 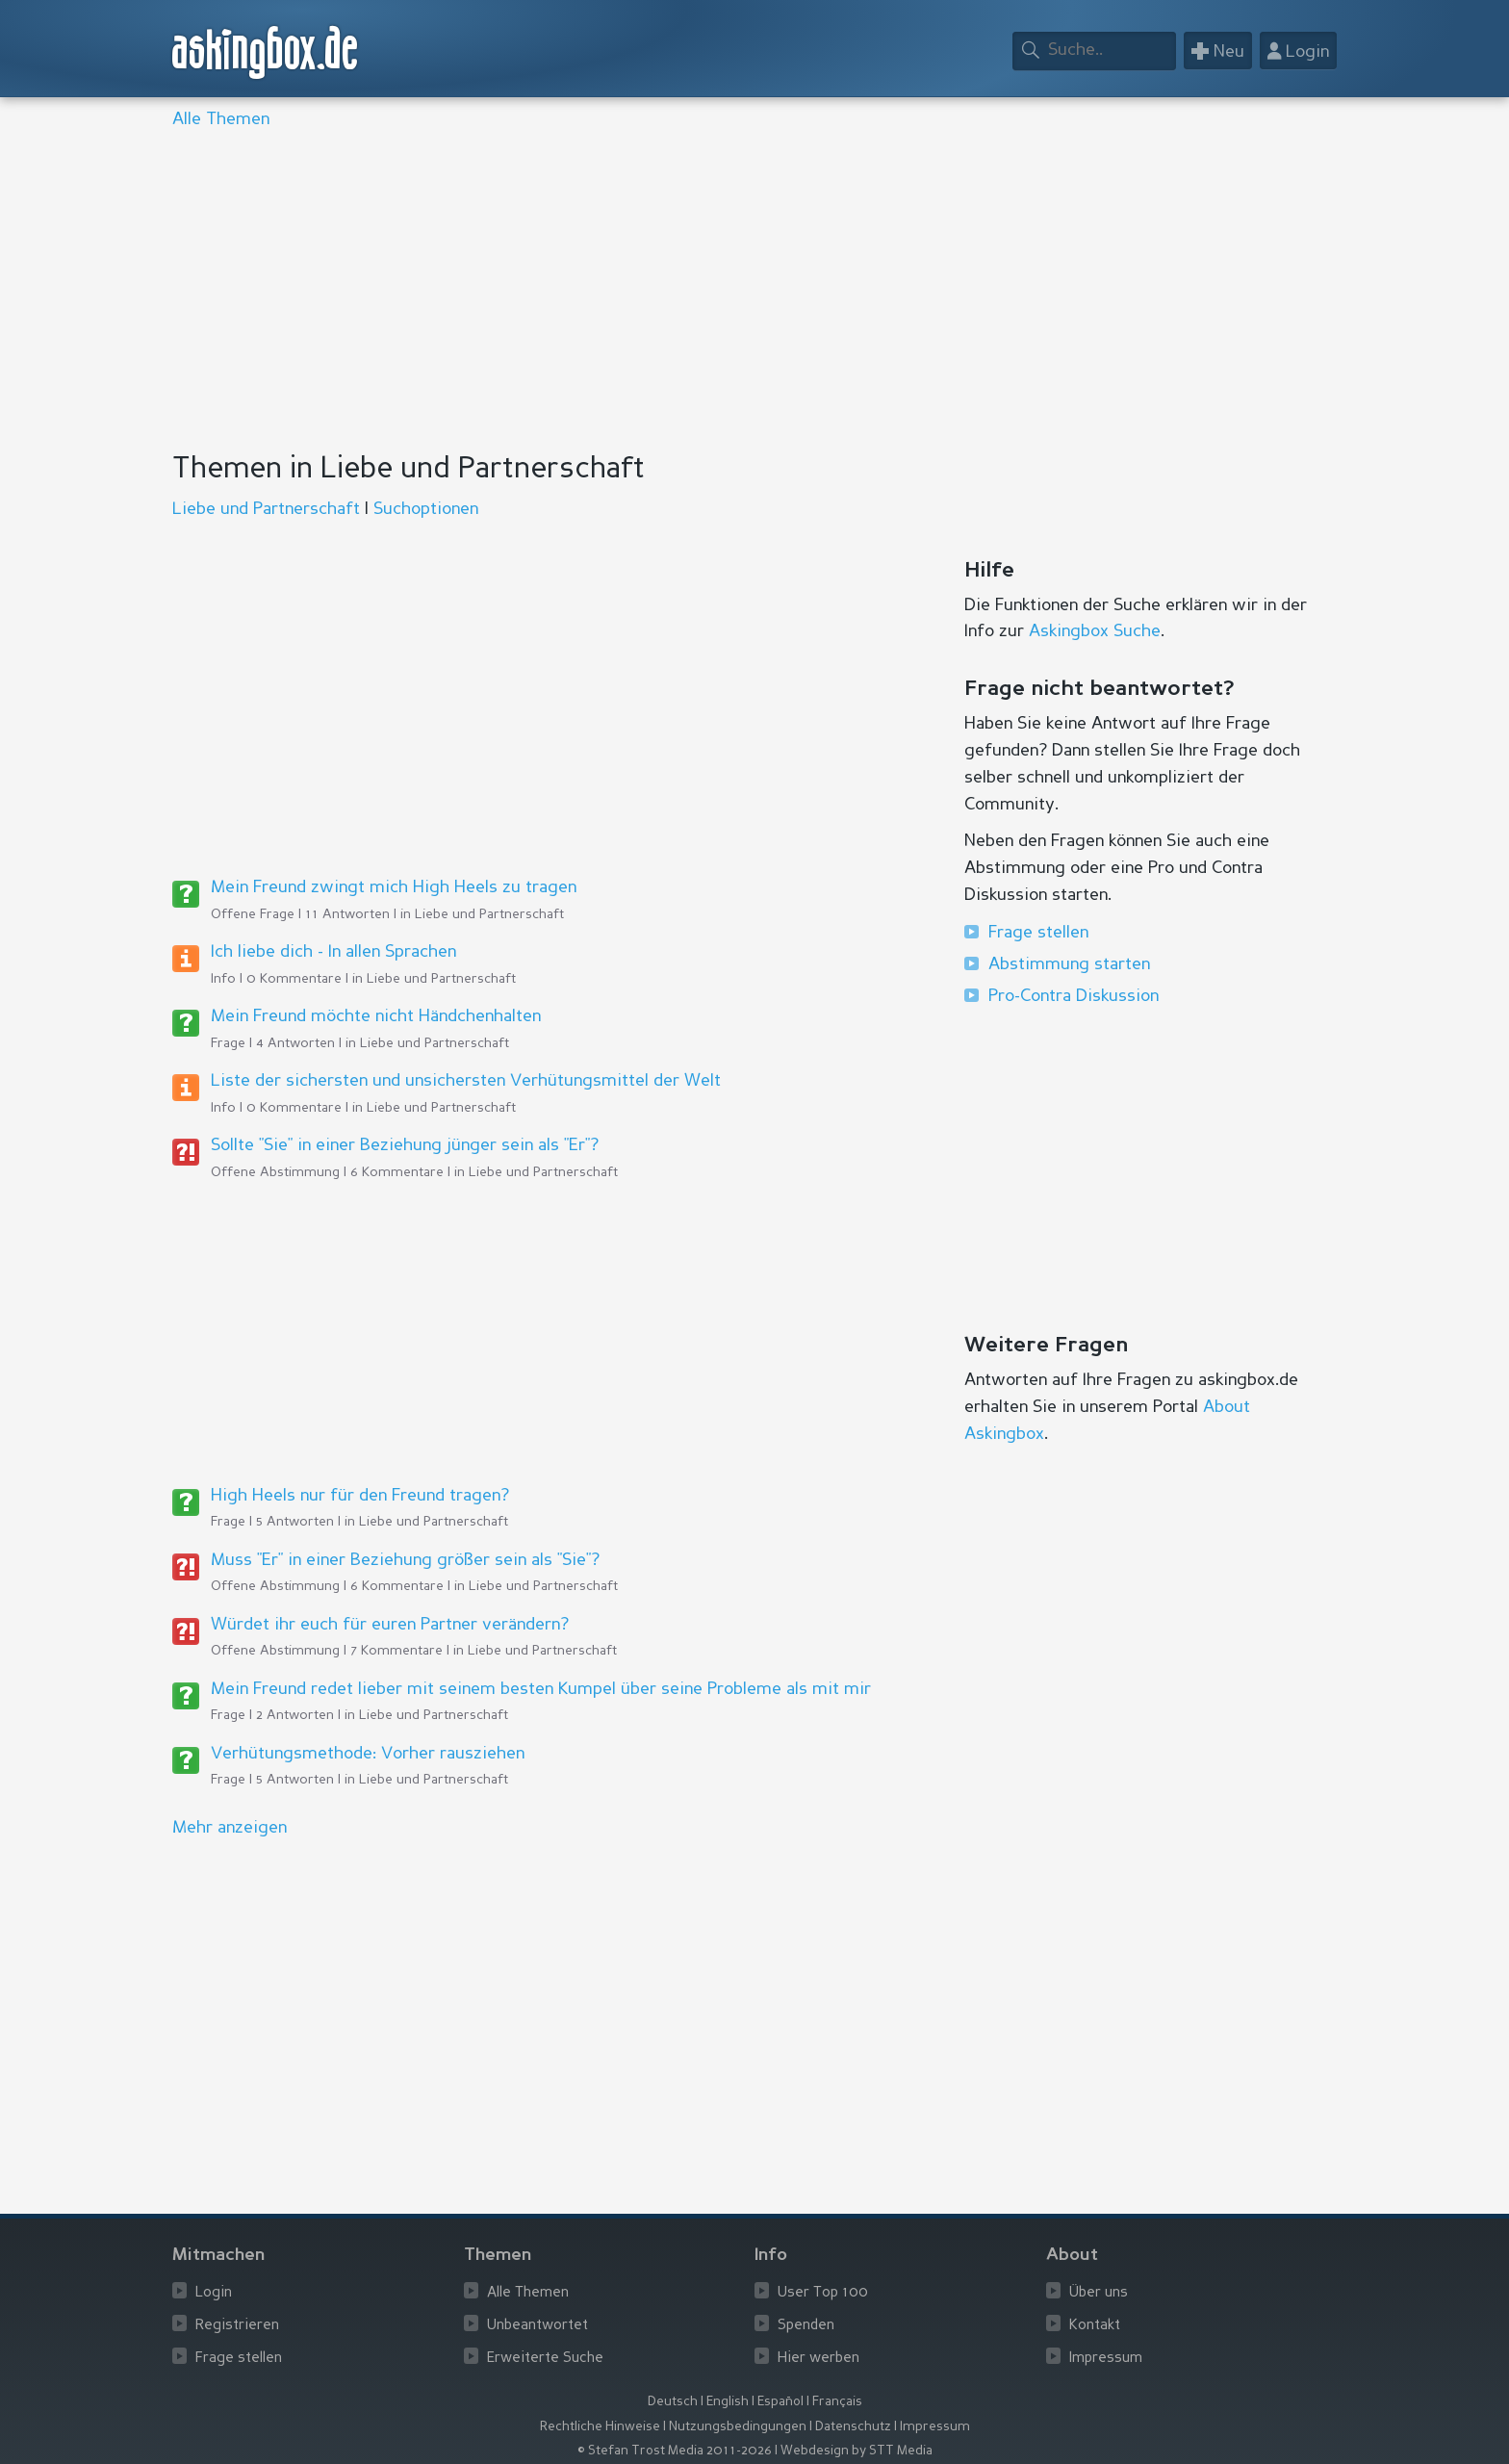 What do you see at coordinates (674, 2451) in the screenshot?
I see `© Stefan Trost Media 2011-2026` at bounding box center [674, 2451].